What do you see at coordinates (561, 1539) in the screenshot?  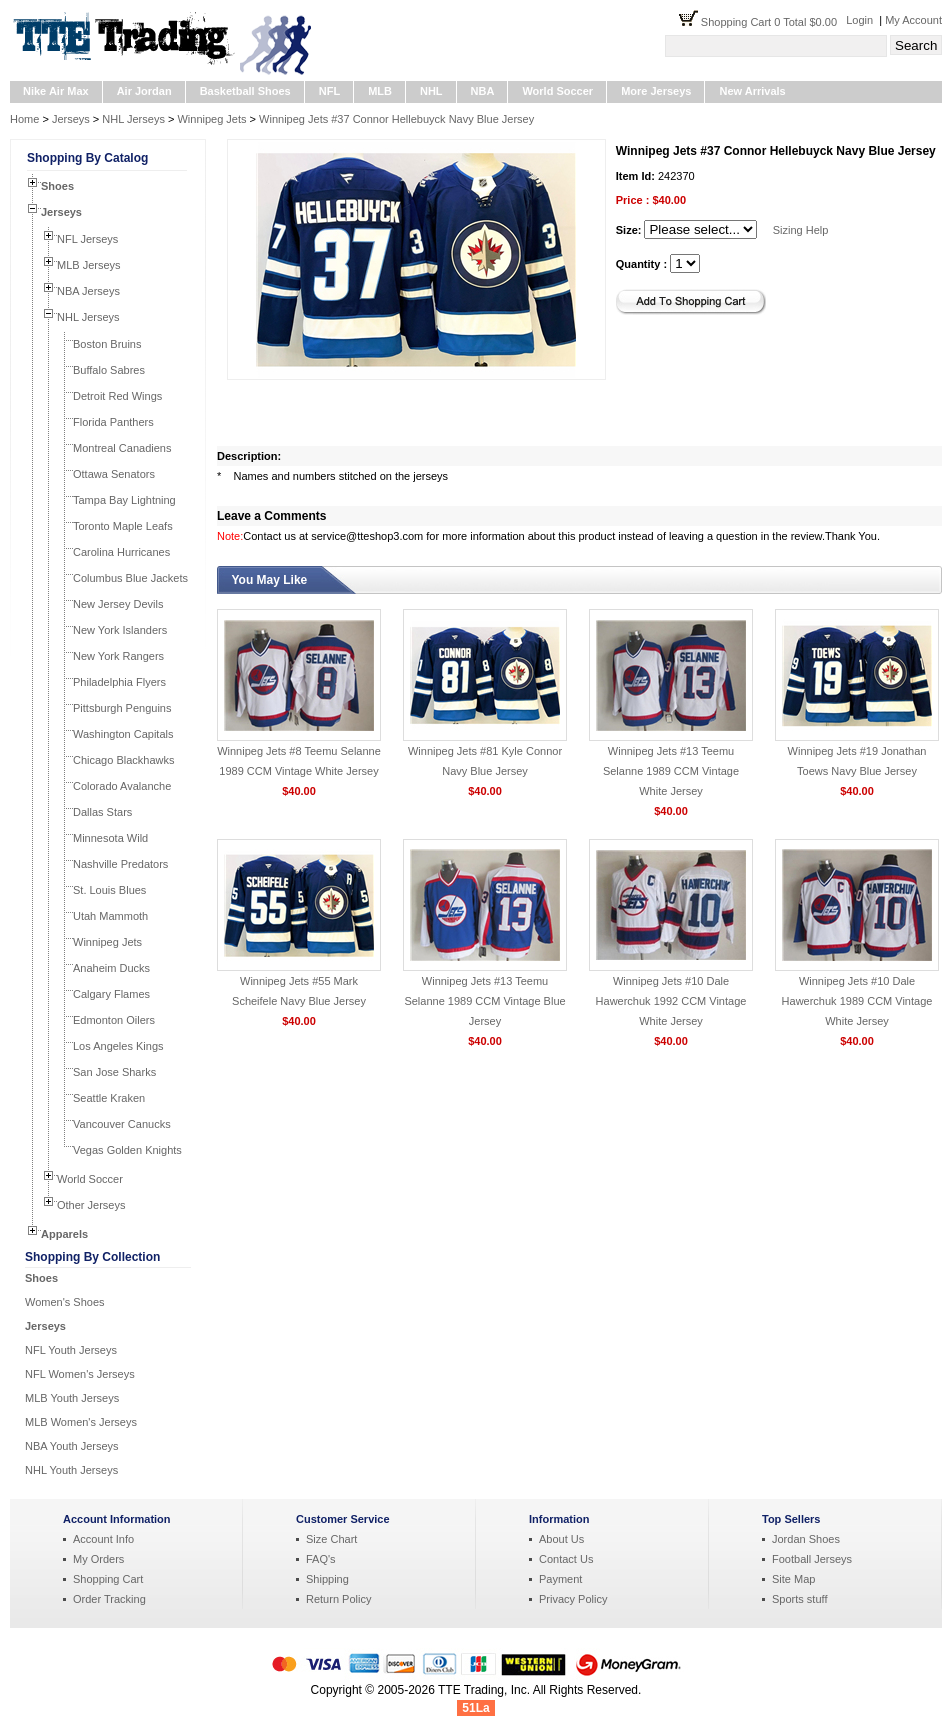 I see `About Us` at bounding box center [561, 1539].